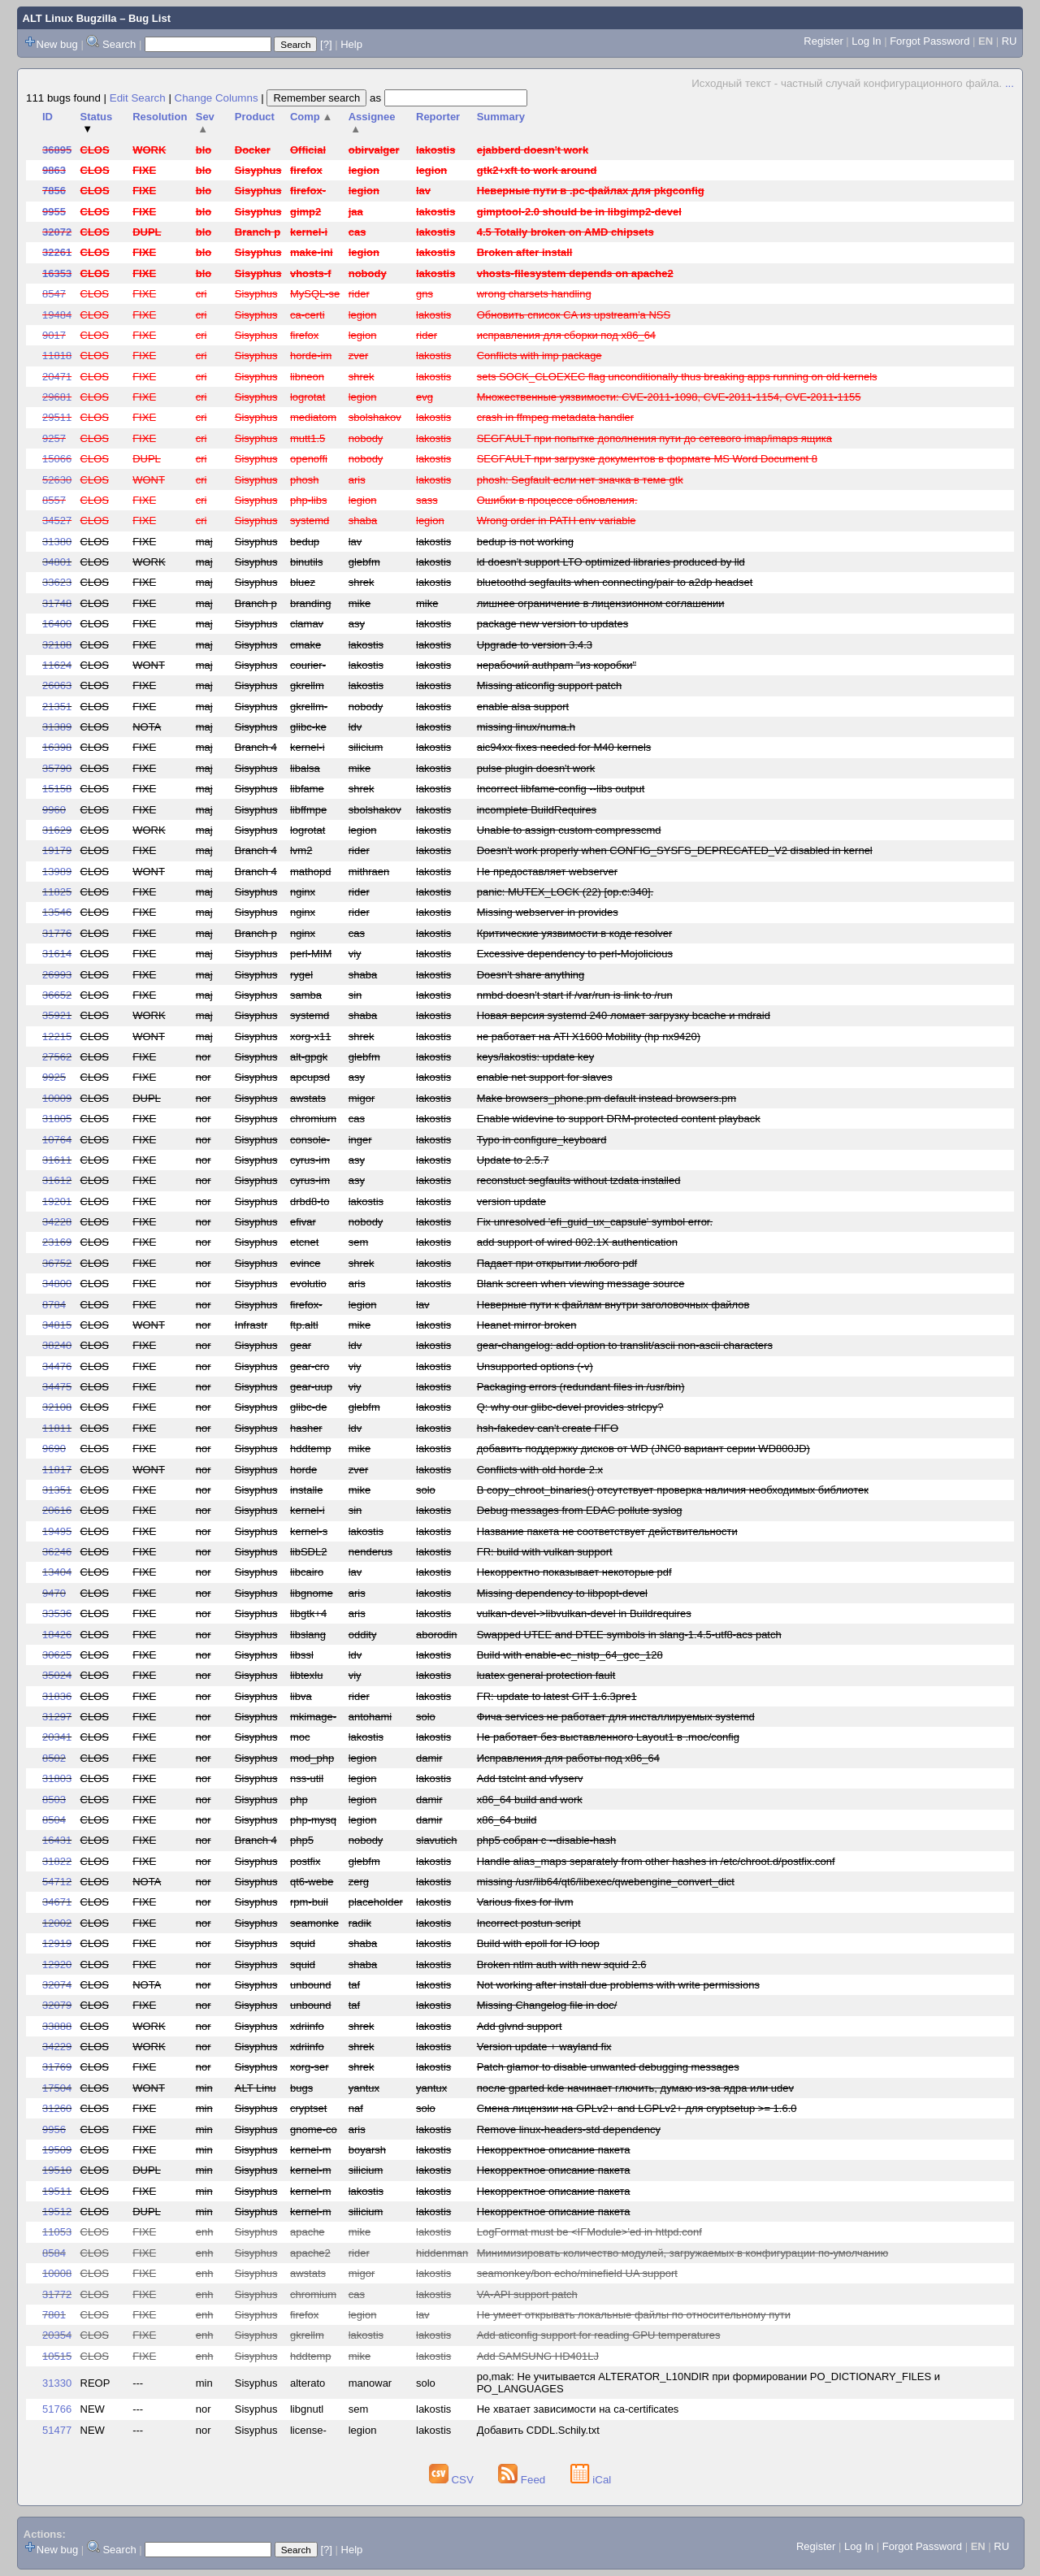 The image size is (1040, 2576). Describe the element at coordinates (557, 1696) in the screenshot. I see `FR: update to latest GIT 1.6.3pre1` at that location.